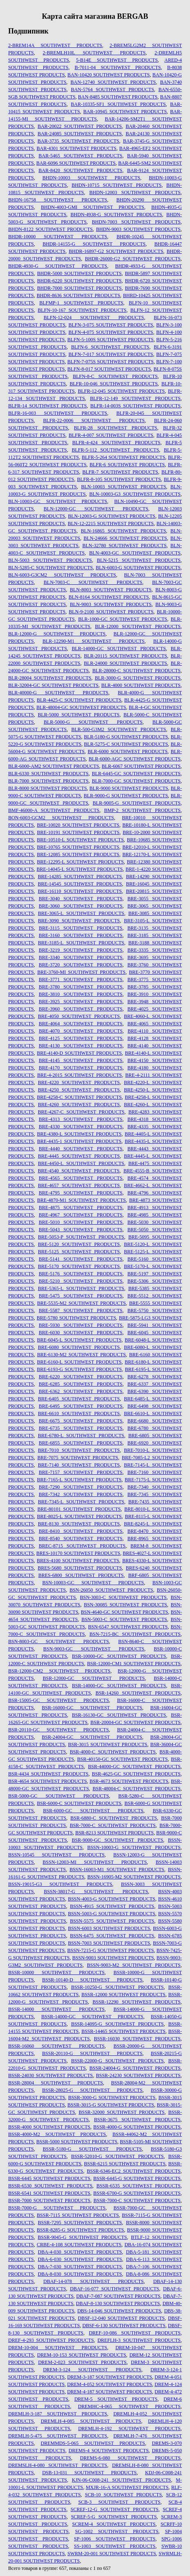  What do you see at coordinates (80, 133) in the screenshot?
I see `BAR-24085 SOUTHWEST PRODUCTS` at bounding box center [80, 133].